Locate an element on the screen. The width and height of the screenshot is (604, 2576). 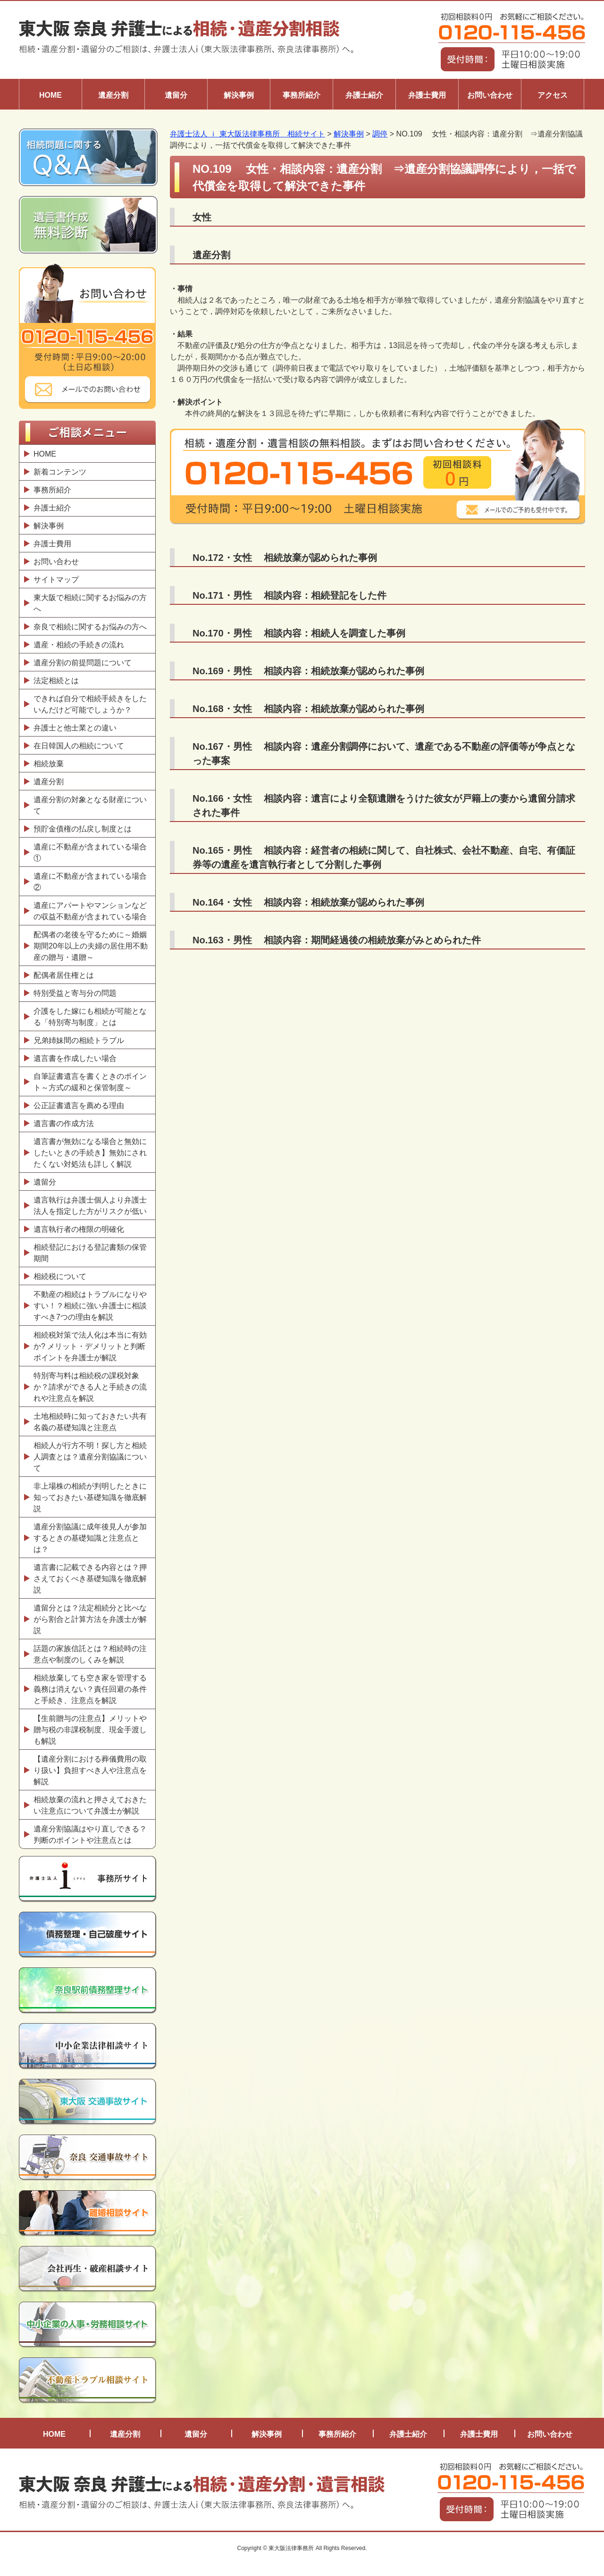
遺産・相続の手続きの流れ is located at coordinates (79, 645).